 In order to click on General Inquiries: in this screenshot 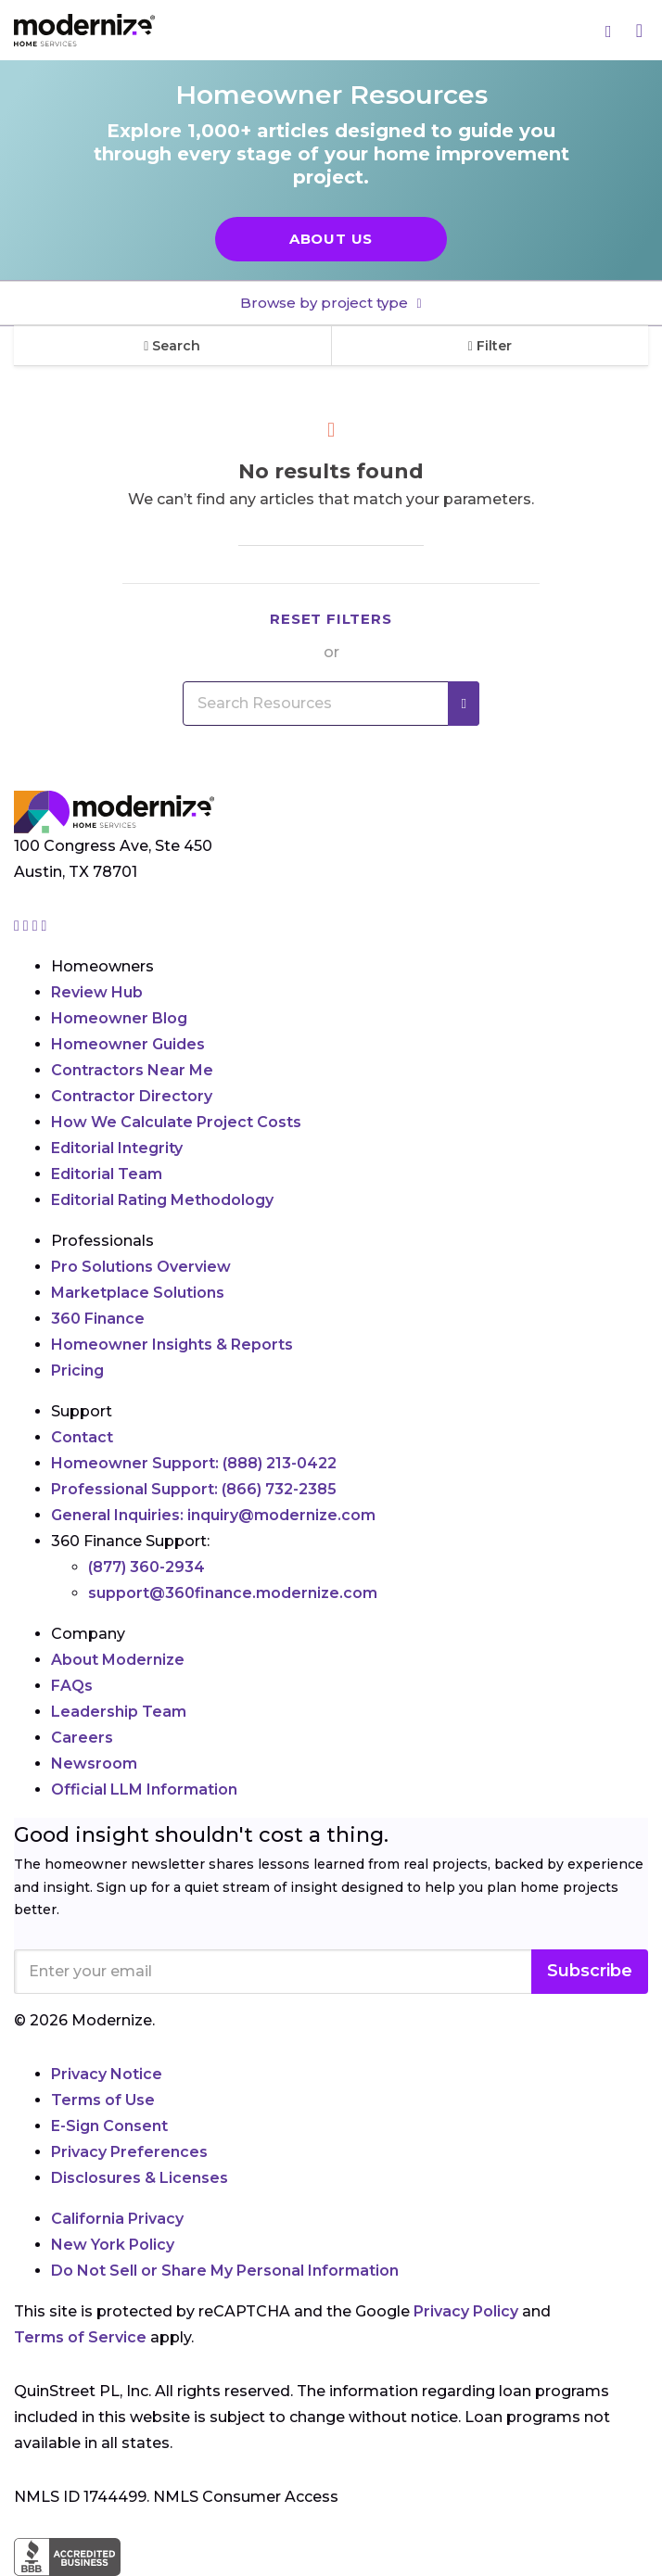, I will do `click(213, 1515)`.